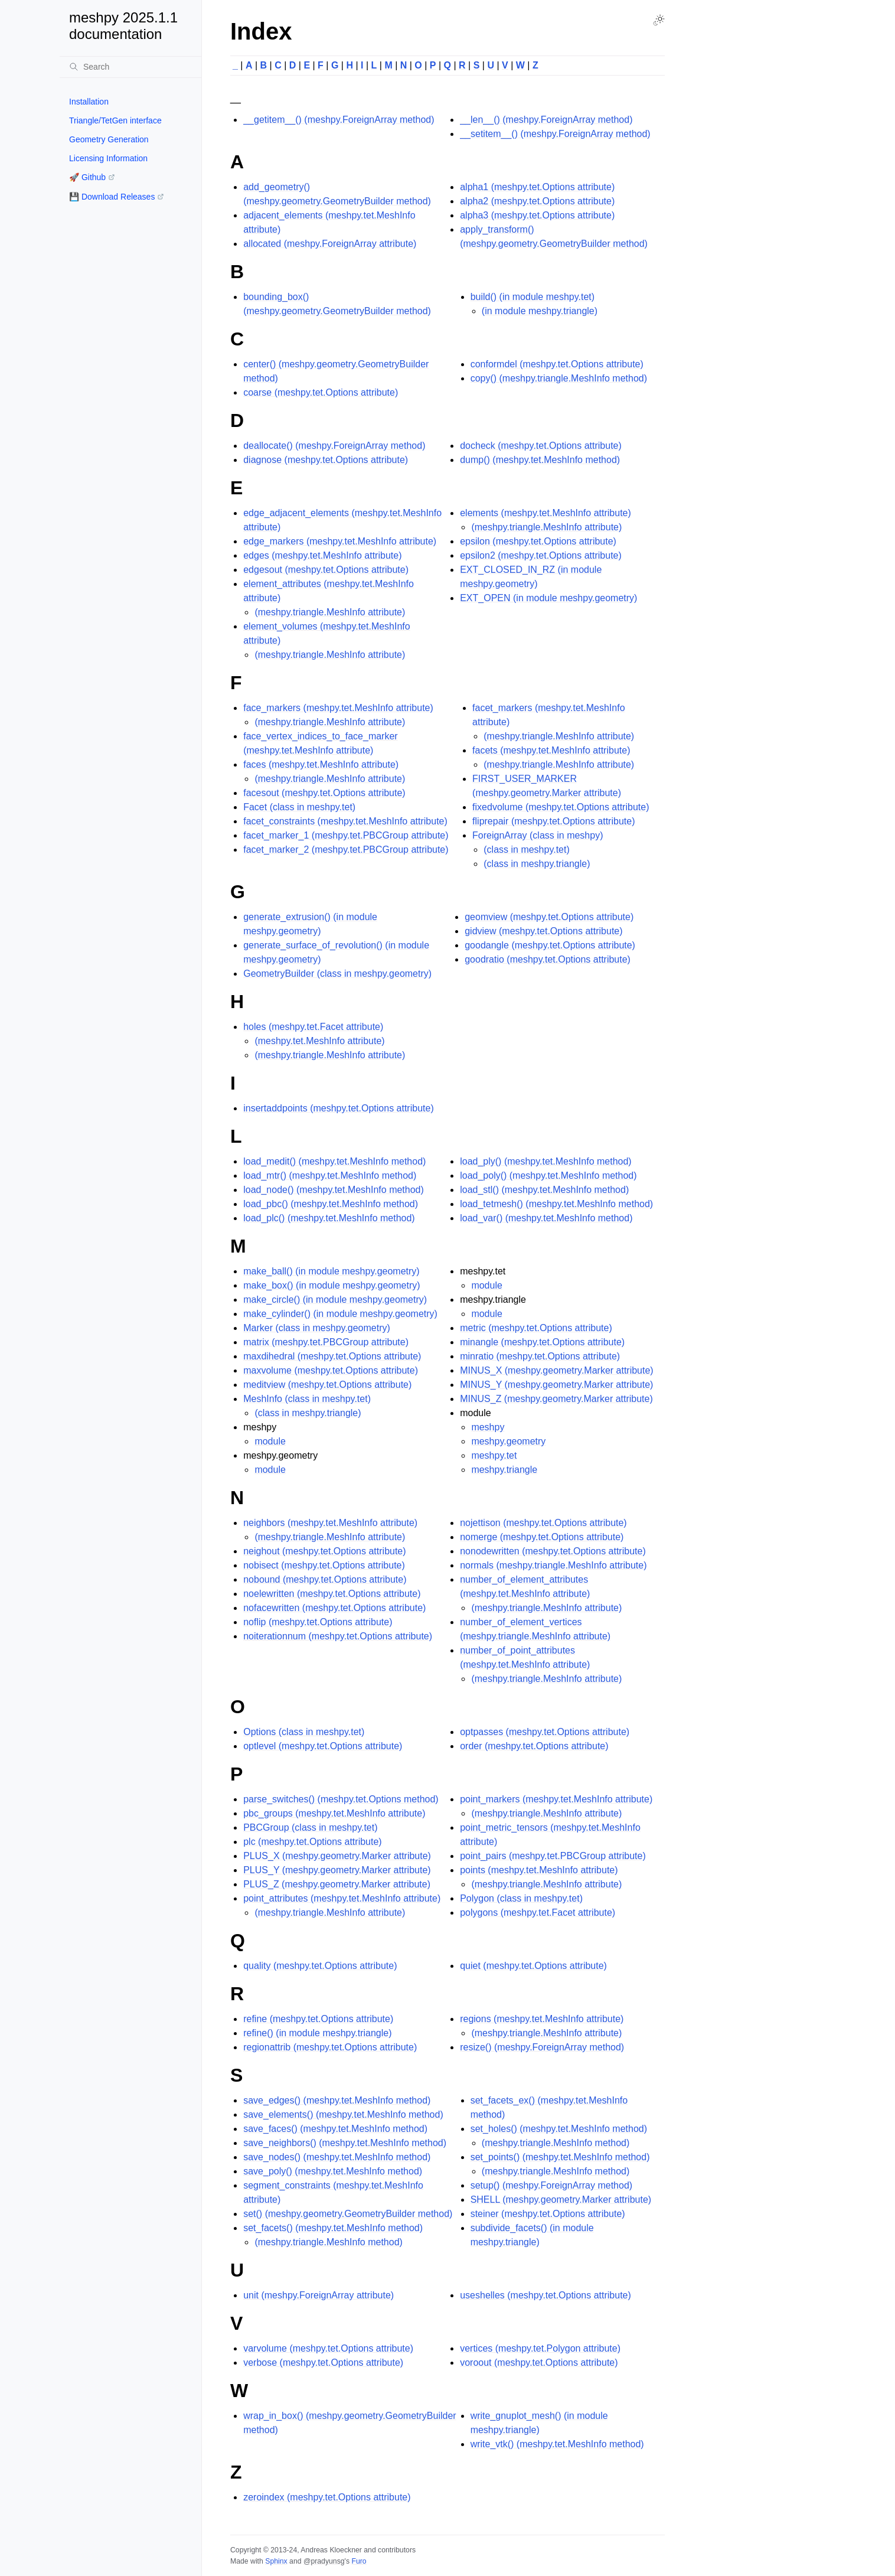  What do you see at coordinates (335, 1299) in the screenshot?
I see `make_circle() (in module meshpy.geometry)` at bounding box center [335, 1299].